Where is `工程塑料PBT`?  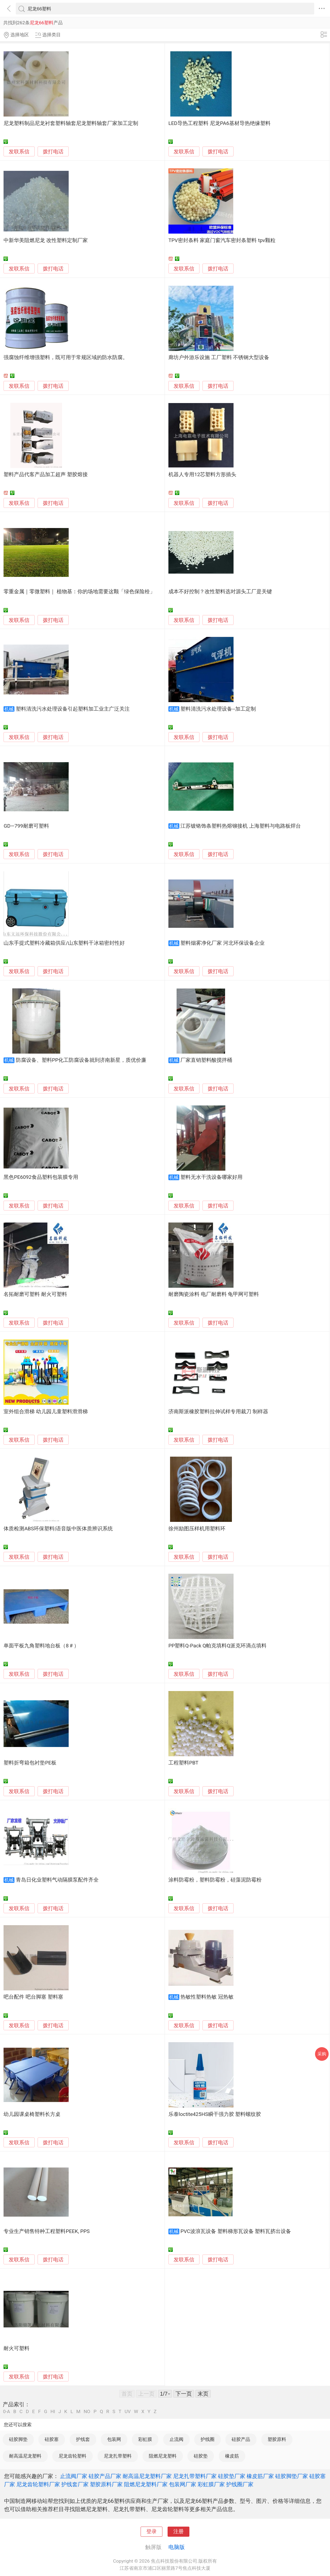
工程塑料PBT is located at coordinates (183, 1763).